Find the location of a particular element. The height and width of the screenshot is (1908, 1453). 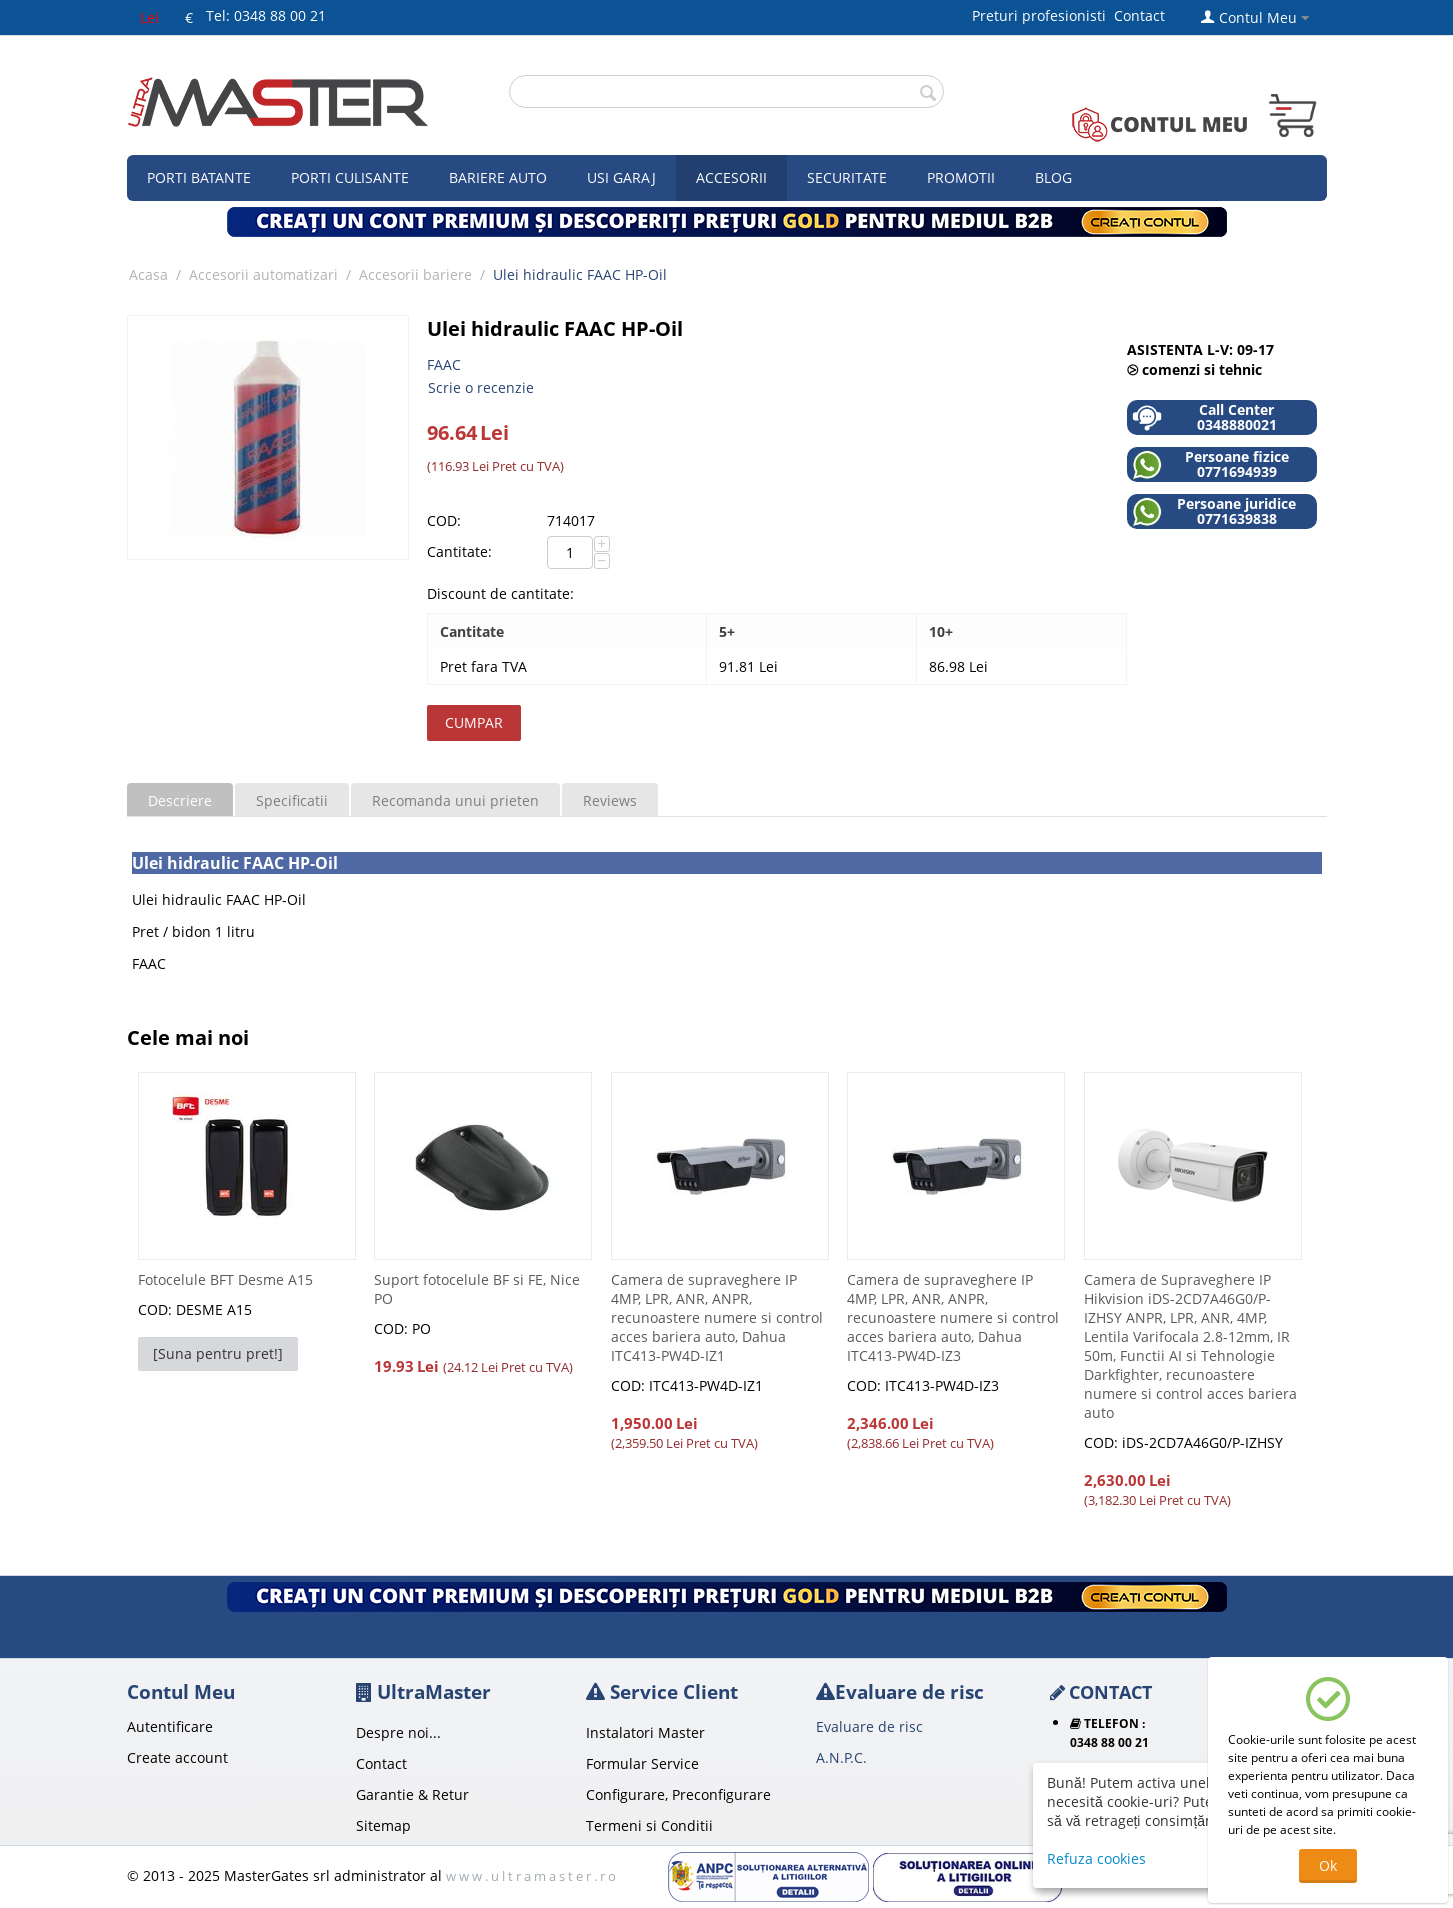

Specificatii is located at coordinates (292, 800).